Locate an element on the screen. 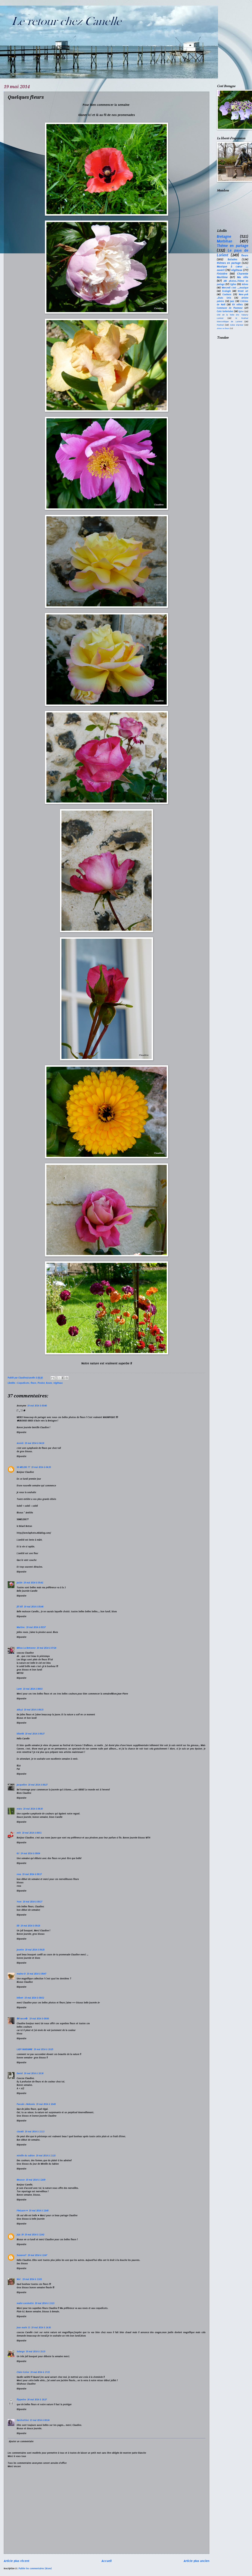 The height and width of the screenshot is (2576, 252). Mercredi c'est ....musique is located at coordinates (235, 287).